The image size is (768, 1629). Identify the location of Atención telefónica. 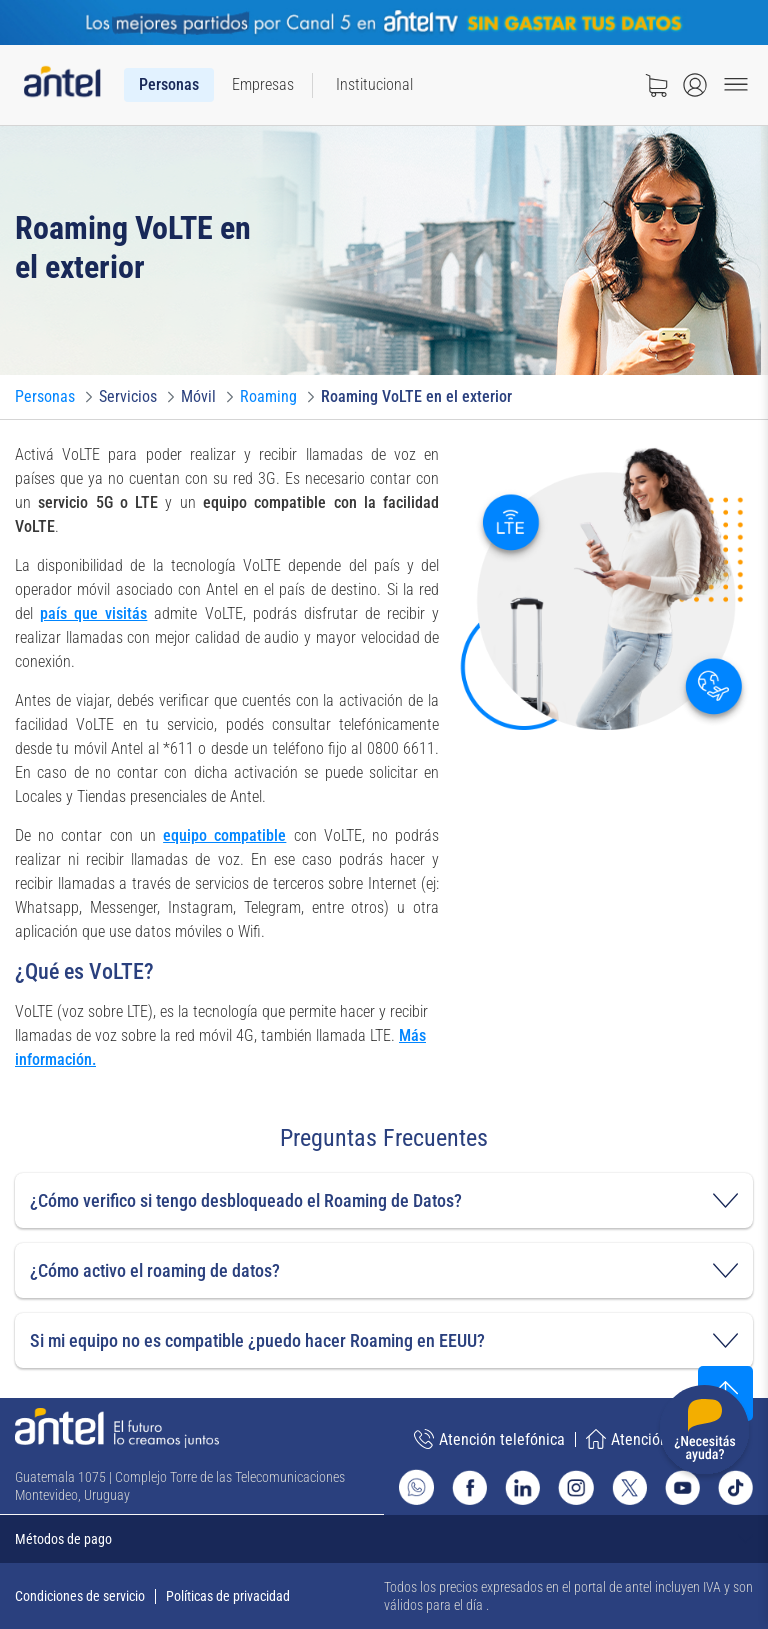
(489, 1439).